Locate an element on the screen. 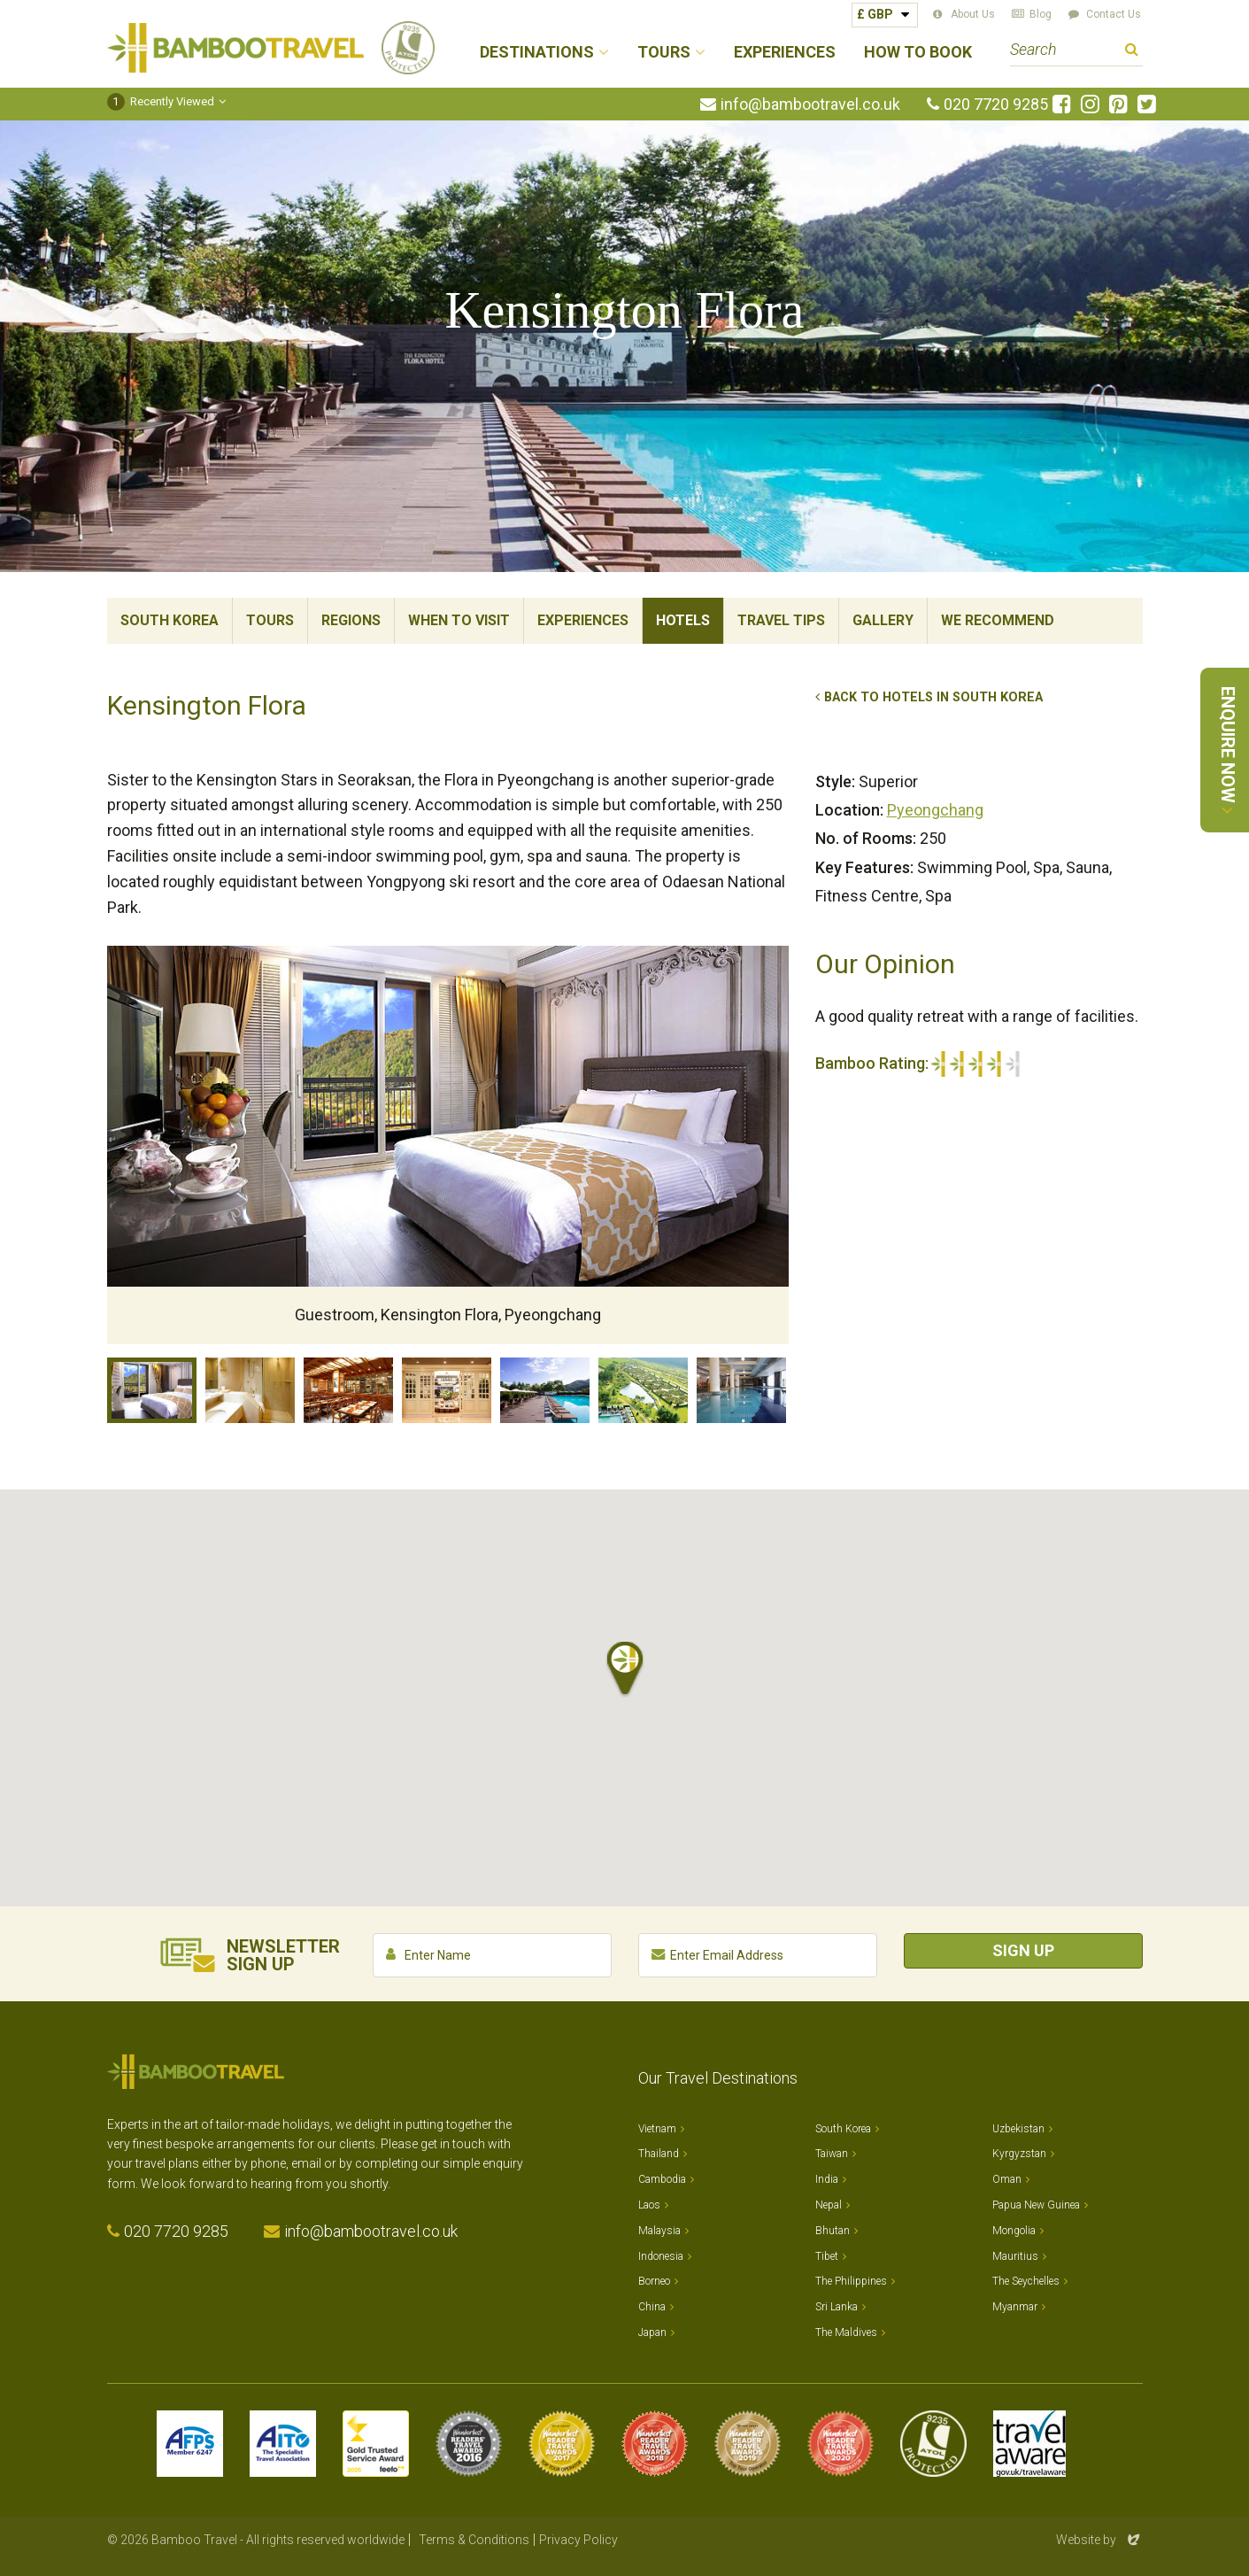 The height and width of the screenshot is (2576, 1249). Gallery is located at coordinates (883, 620).